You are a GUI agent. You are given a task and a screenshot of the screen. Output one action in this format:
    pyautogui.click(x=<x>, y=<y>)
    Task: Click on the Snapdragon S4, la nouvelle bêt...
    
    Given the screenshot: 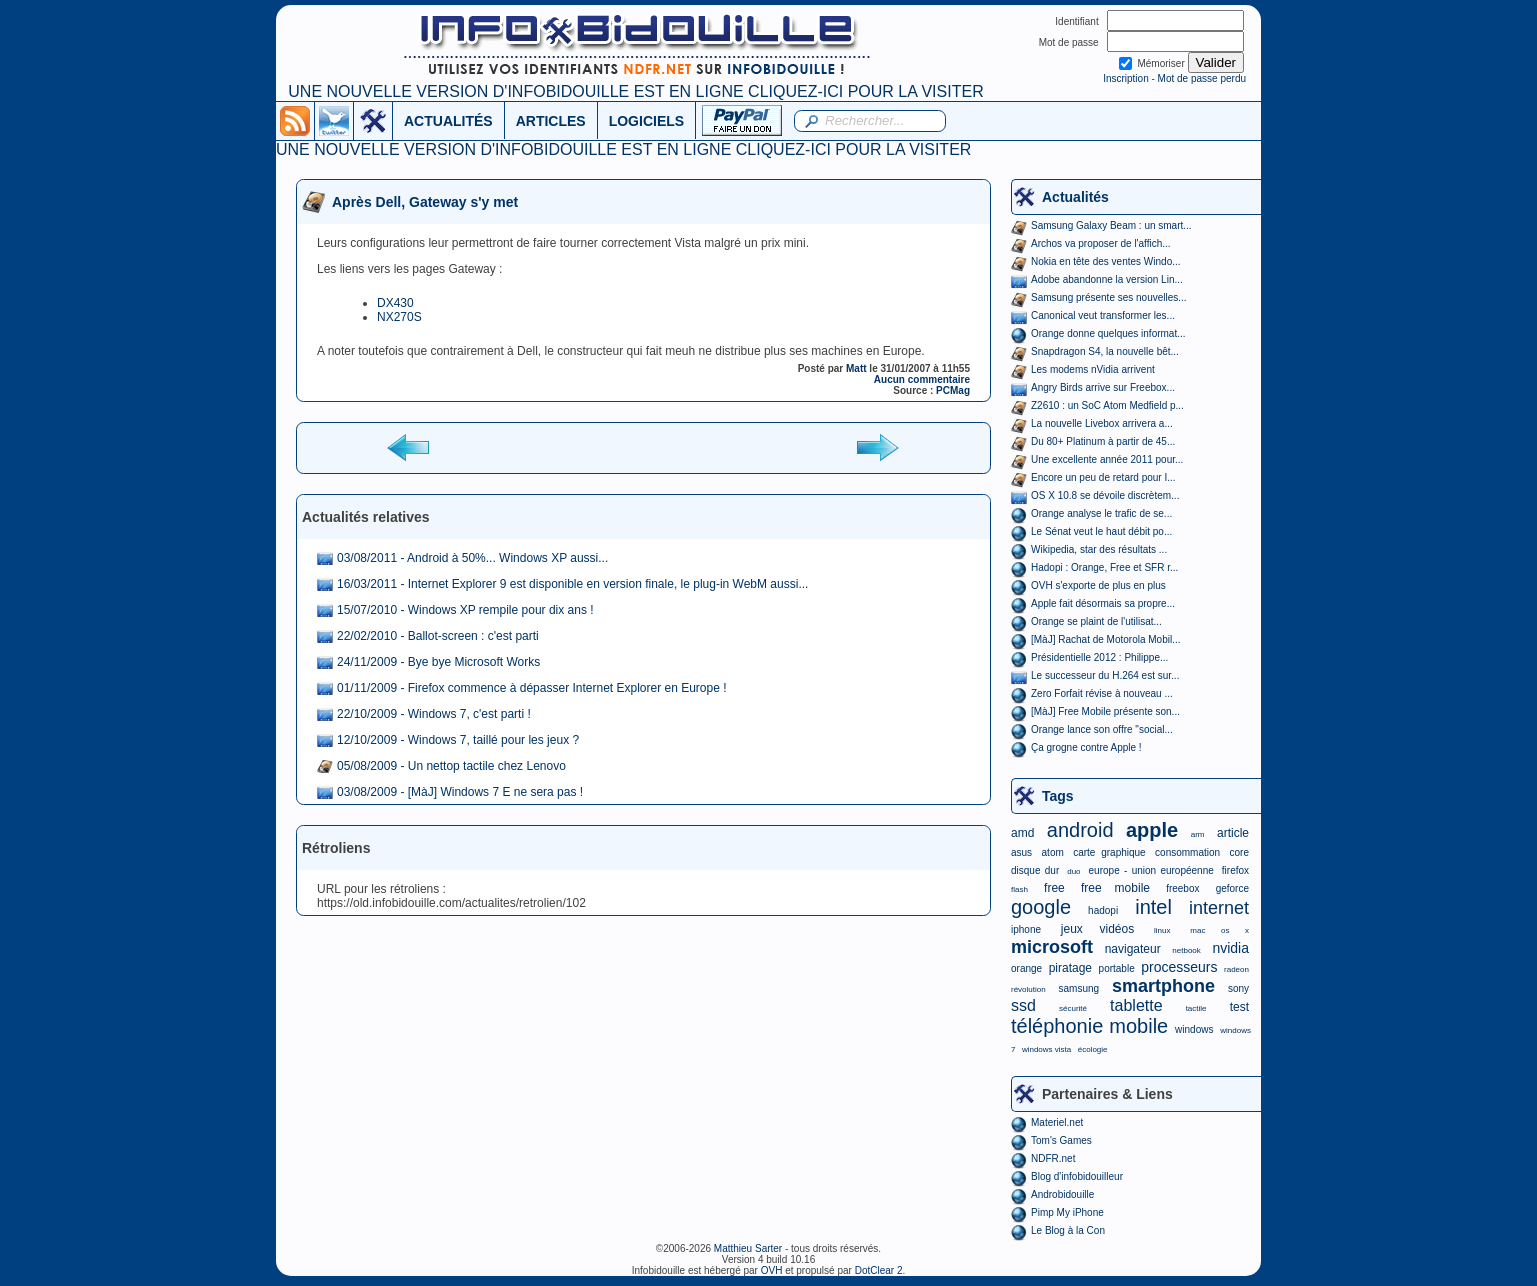 What is the action you would take?
    pyautogui.click(x=1105, y=351)
    